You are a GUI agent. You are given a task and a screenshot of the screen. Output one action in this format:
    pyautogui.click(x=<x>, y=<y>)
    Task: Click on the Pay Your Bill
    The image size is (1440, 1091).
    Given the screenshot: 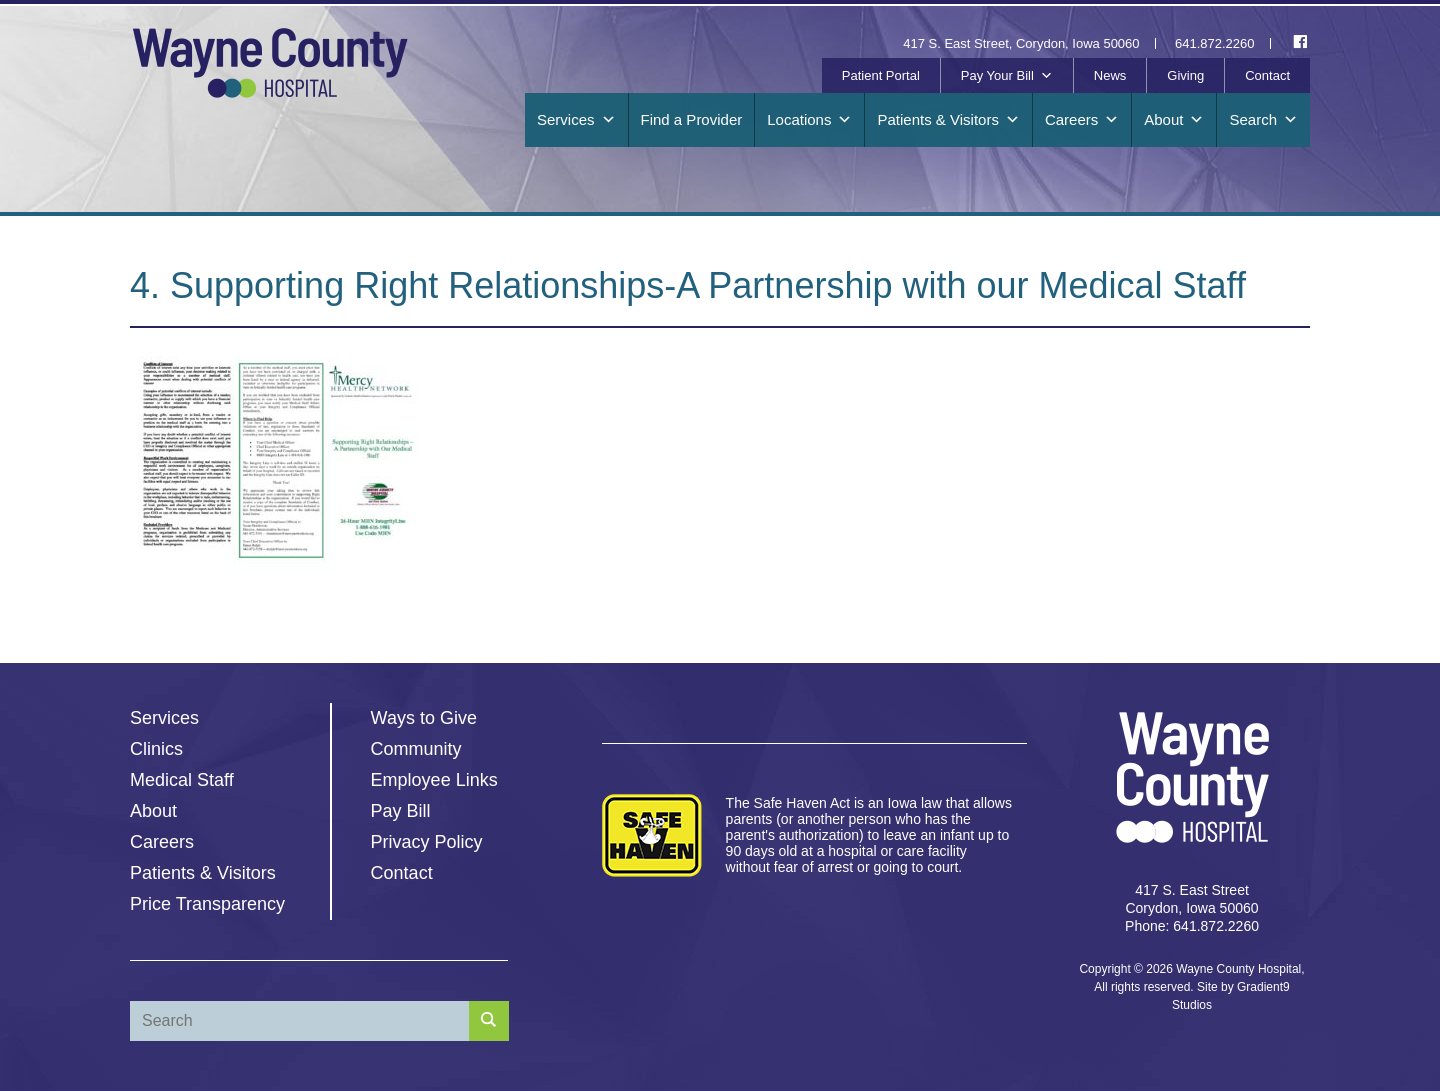 What is the action you would take?
    pyautogui.click(x=1007, y=76)
    